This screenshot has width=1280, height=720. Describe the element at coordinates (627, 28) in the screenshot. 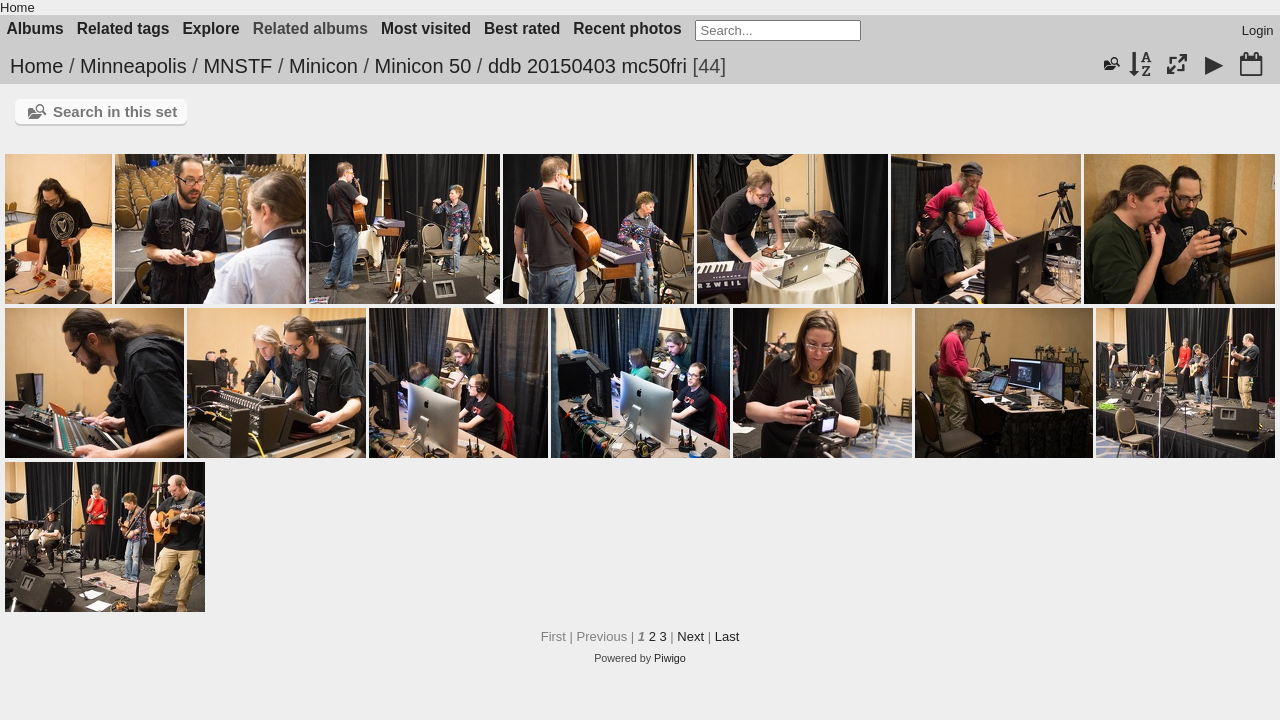

I see `Recent photos` at that location.